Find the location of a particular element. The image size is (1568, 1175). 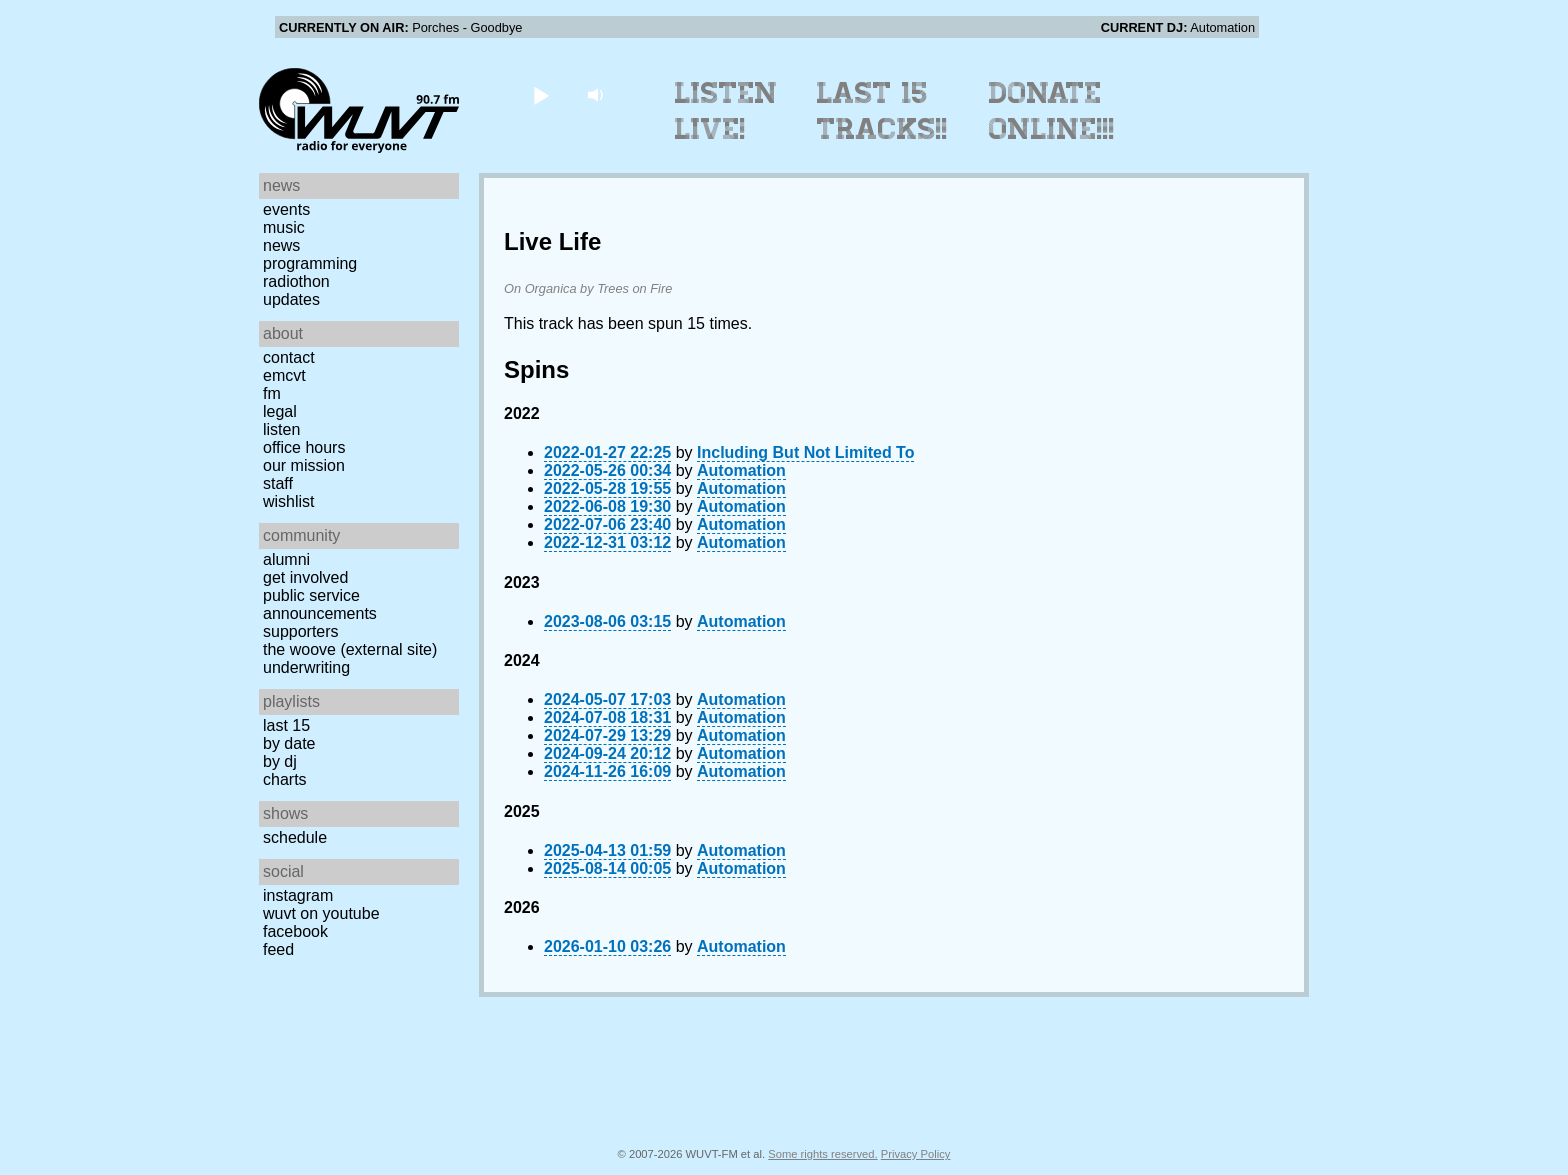

FM is located at coordinates (272, 393).